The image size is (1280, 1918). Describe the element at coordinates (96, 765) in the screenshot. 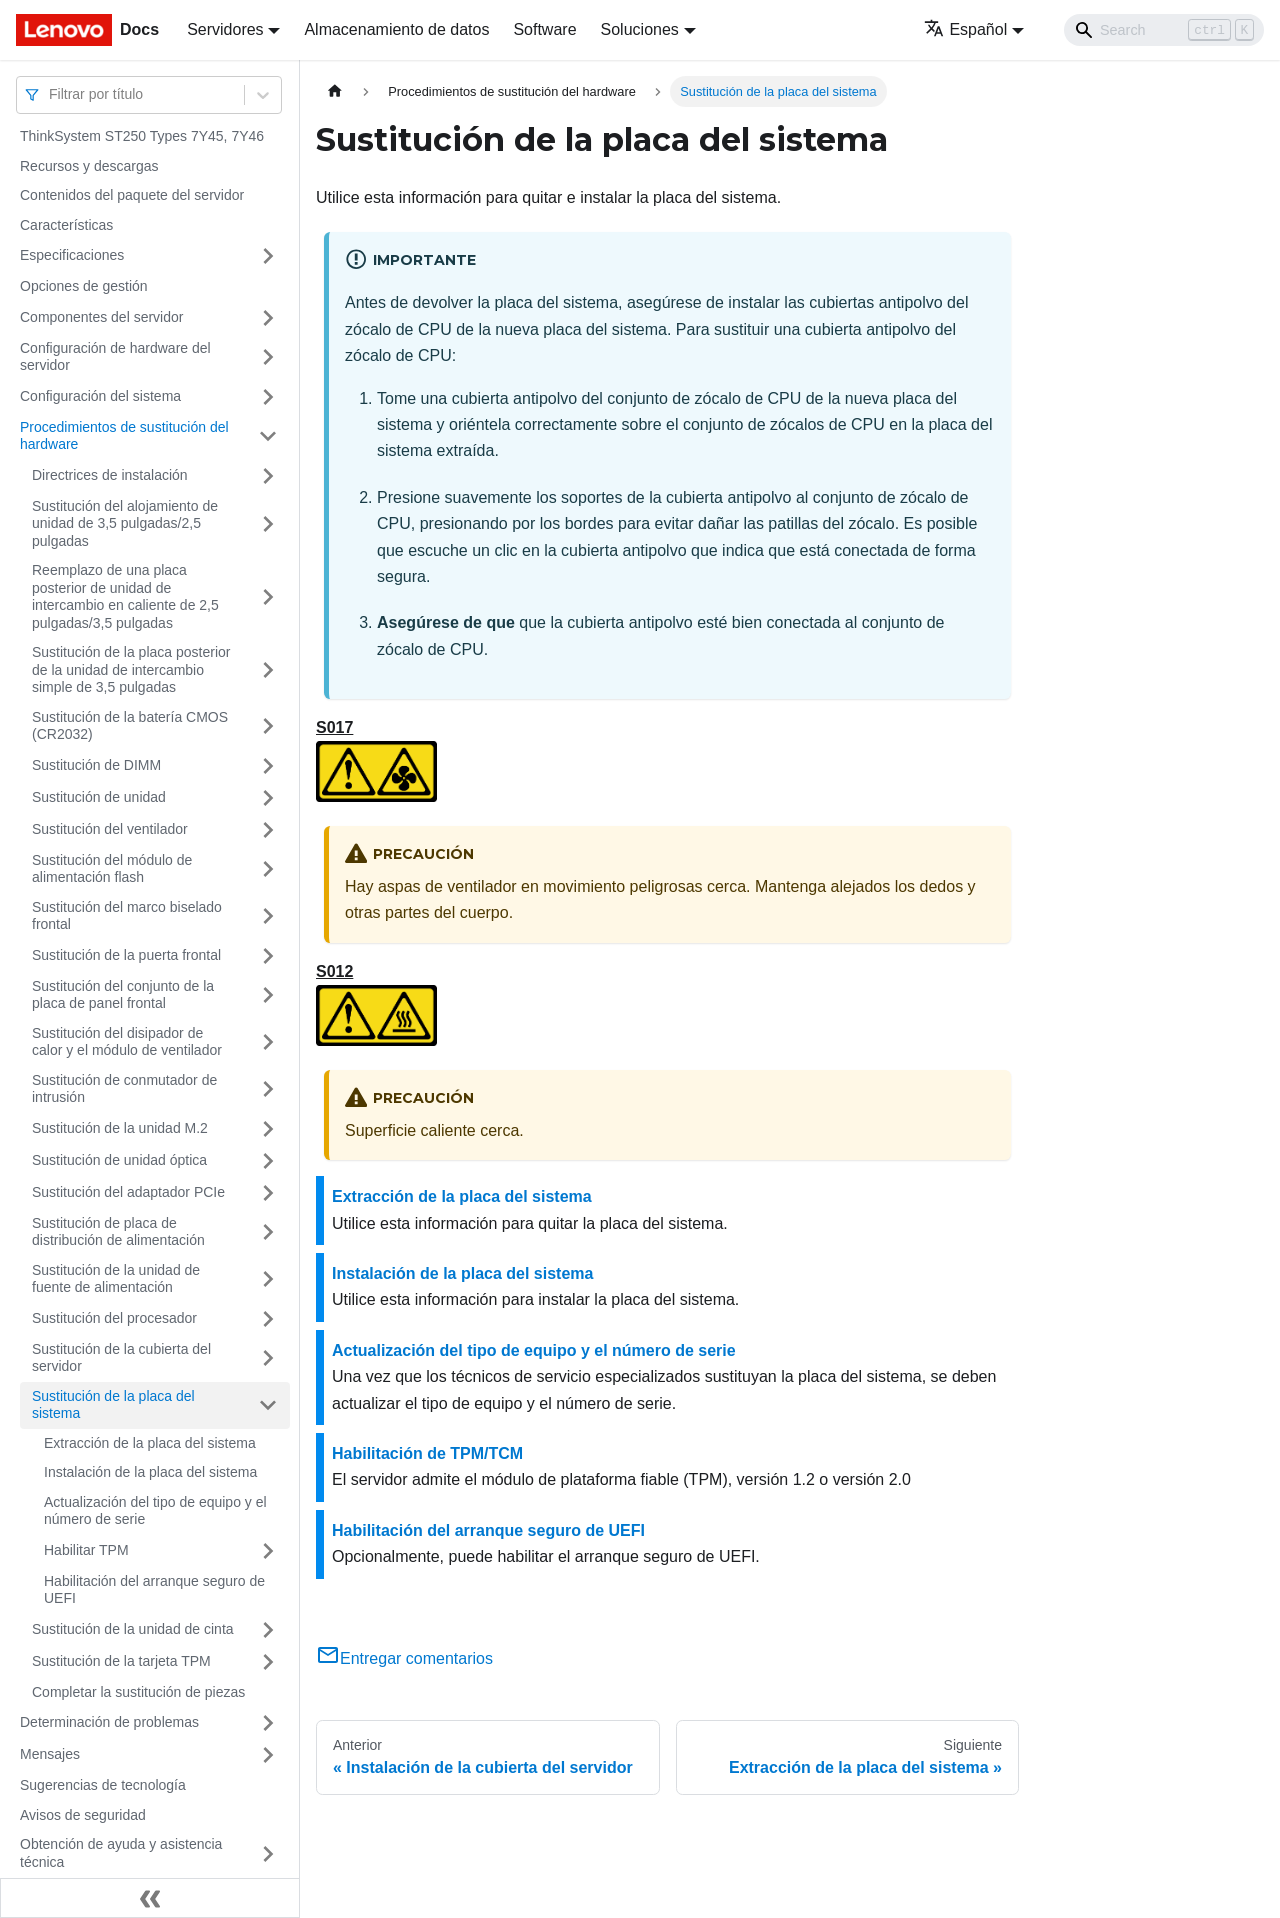

I see `Sustitución de DIMM` at that location.